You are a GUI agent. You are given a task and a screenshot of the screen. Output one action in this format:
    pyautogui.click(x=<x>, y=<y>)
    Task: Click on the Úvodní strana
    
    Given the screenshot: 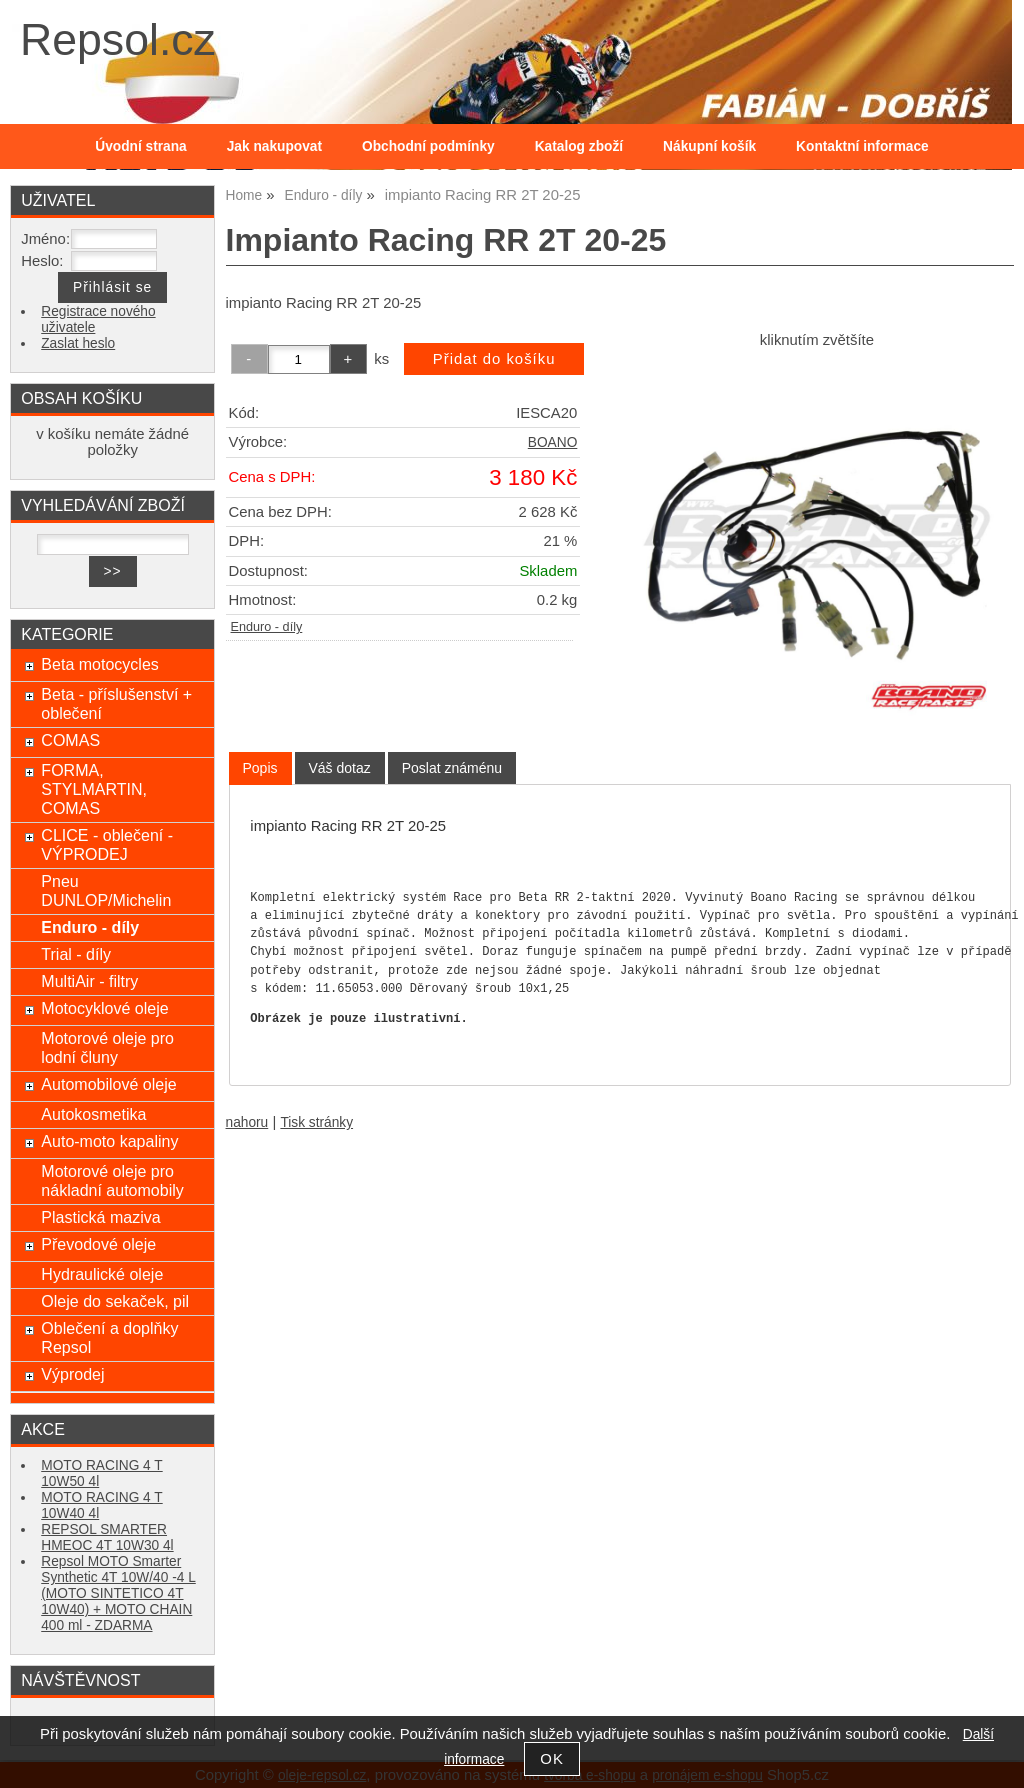 What is the action you would take?
    pyautogui.click(x=140, y=146)
    